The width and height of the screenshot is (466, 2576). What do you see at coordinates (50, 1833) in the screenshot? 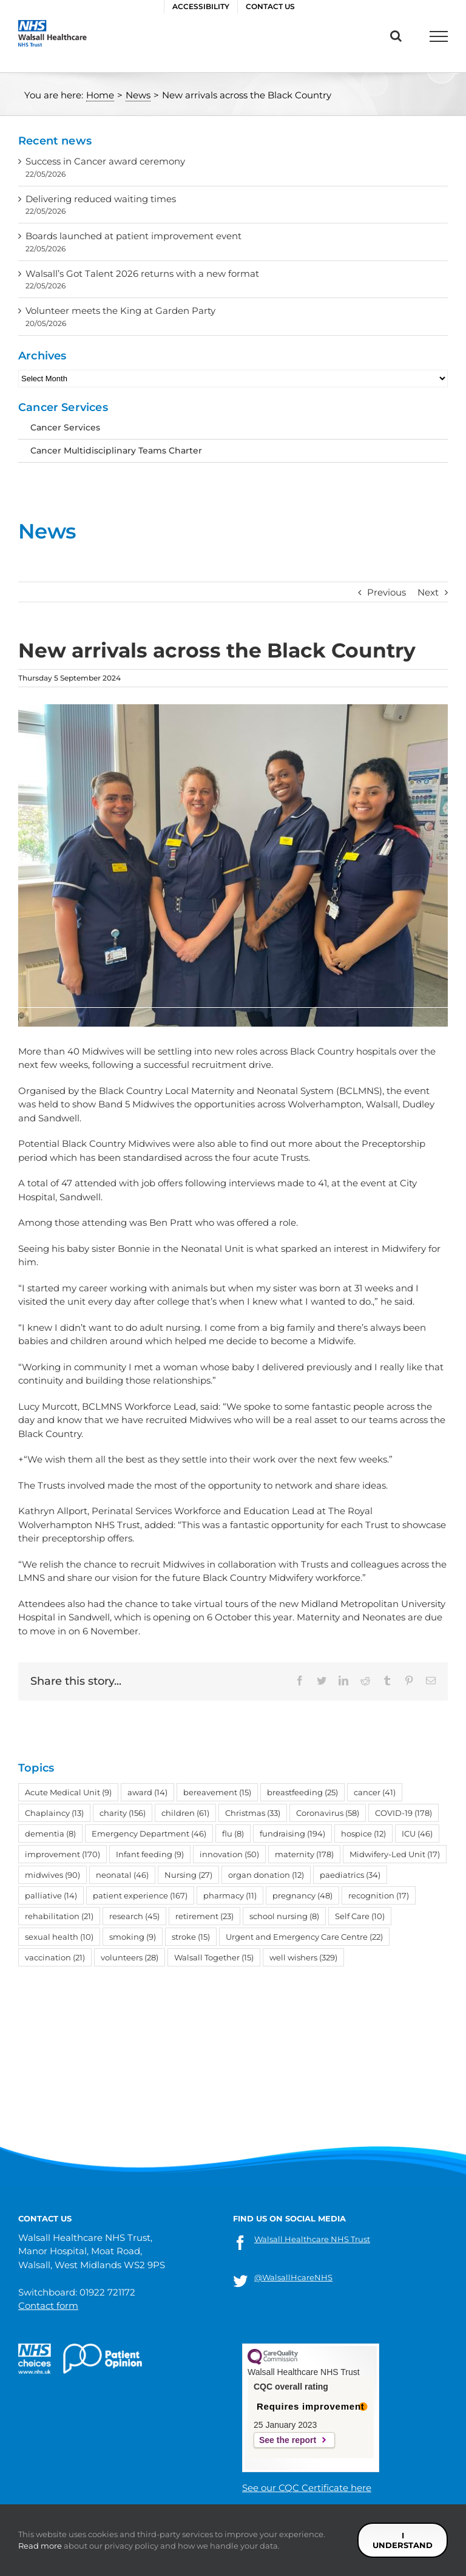
I see `dementia [dementia (8 items)]` at bounding box center [50, 1833].